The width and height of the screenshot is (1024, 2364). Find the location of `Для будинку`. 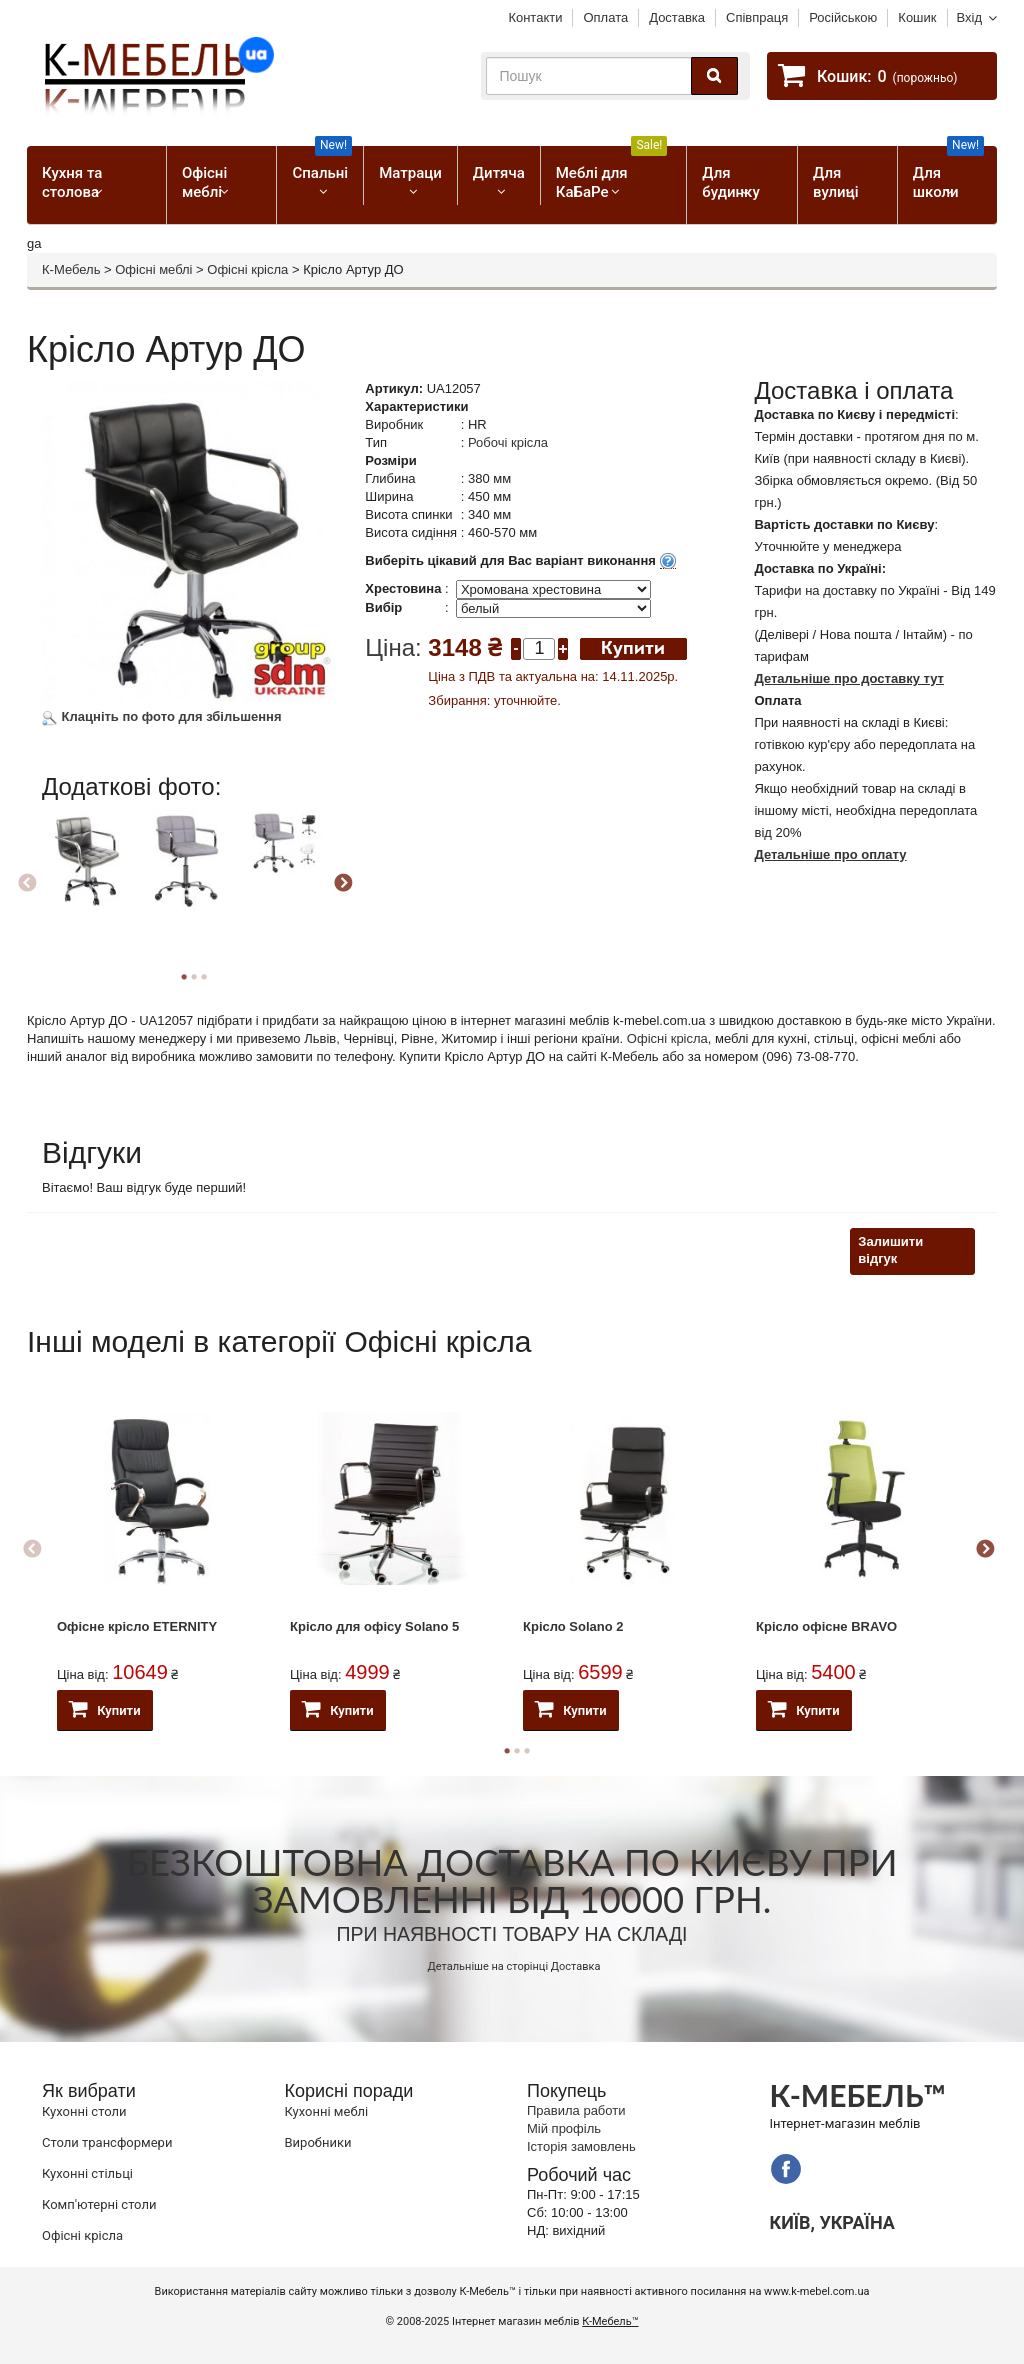

Для будинку is located at coordinates (730, 182).